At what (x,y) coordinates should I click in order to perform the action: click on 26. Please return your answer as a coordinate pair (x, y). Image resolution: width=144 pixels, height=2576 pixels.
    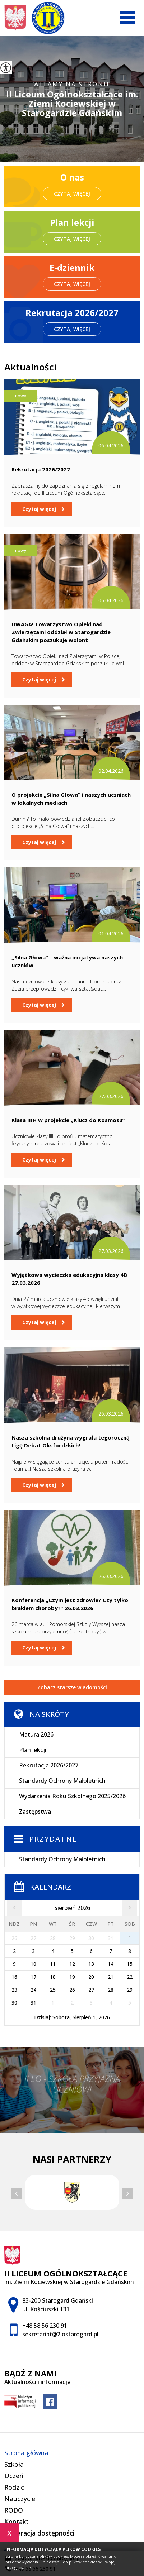
    Looking at the image, I should click on (72, 1989).